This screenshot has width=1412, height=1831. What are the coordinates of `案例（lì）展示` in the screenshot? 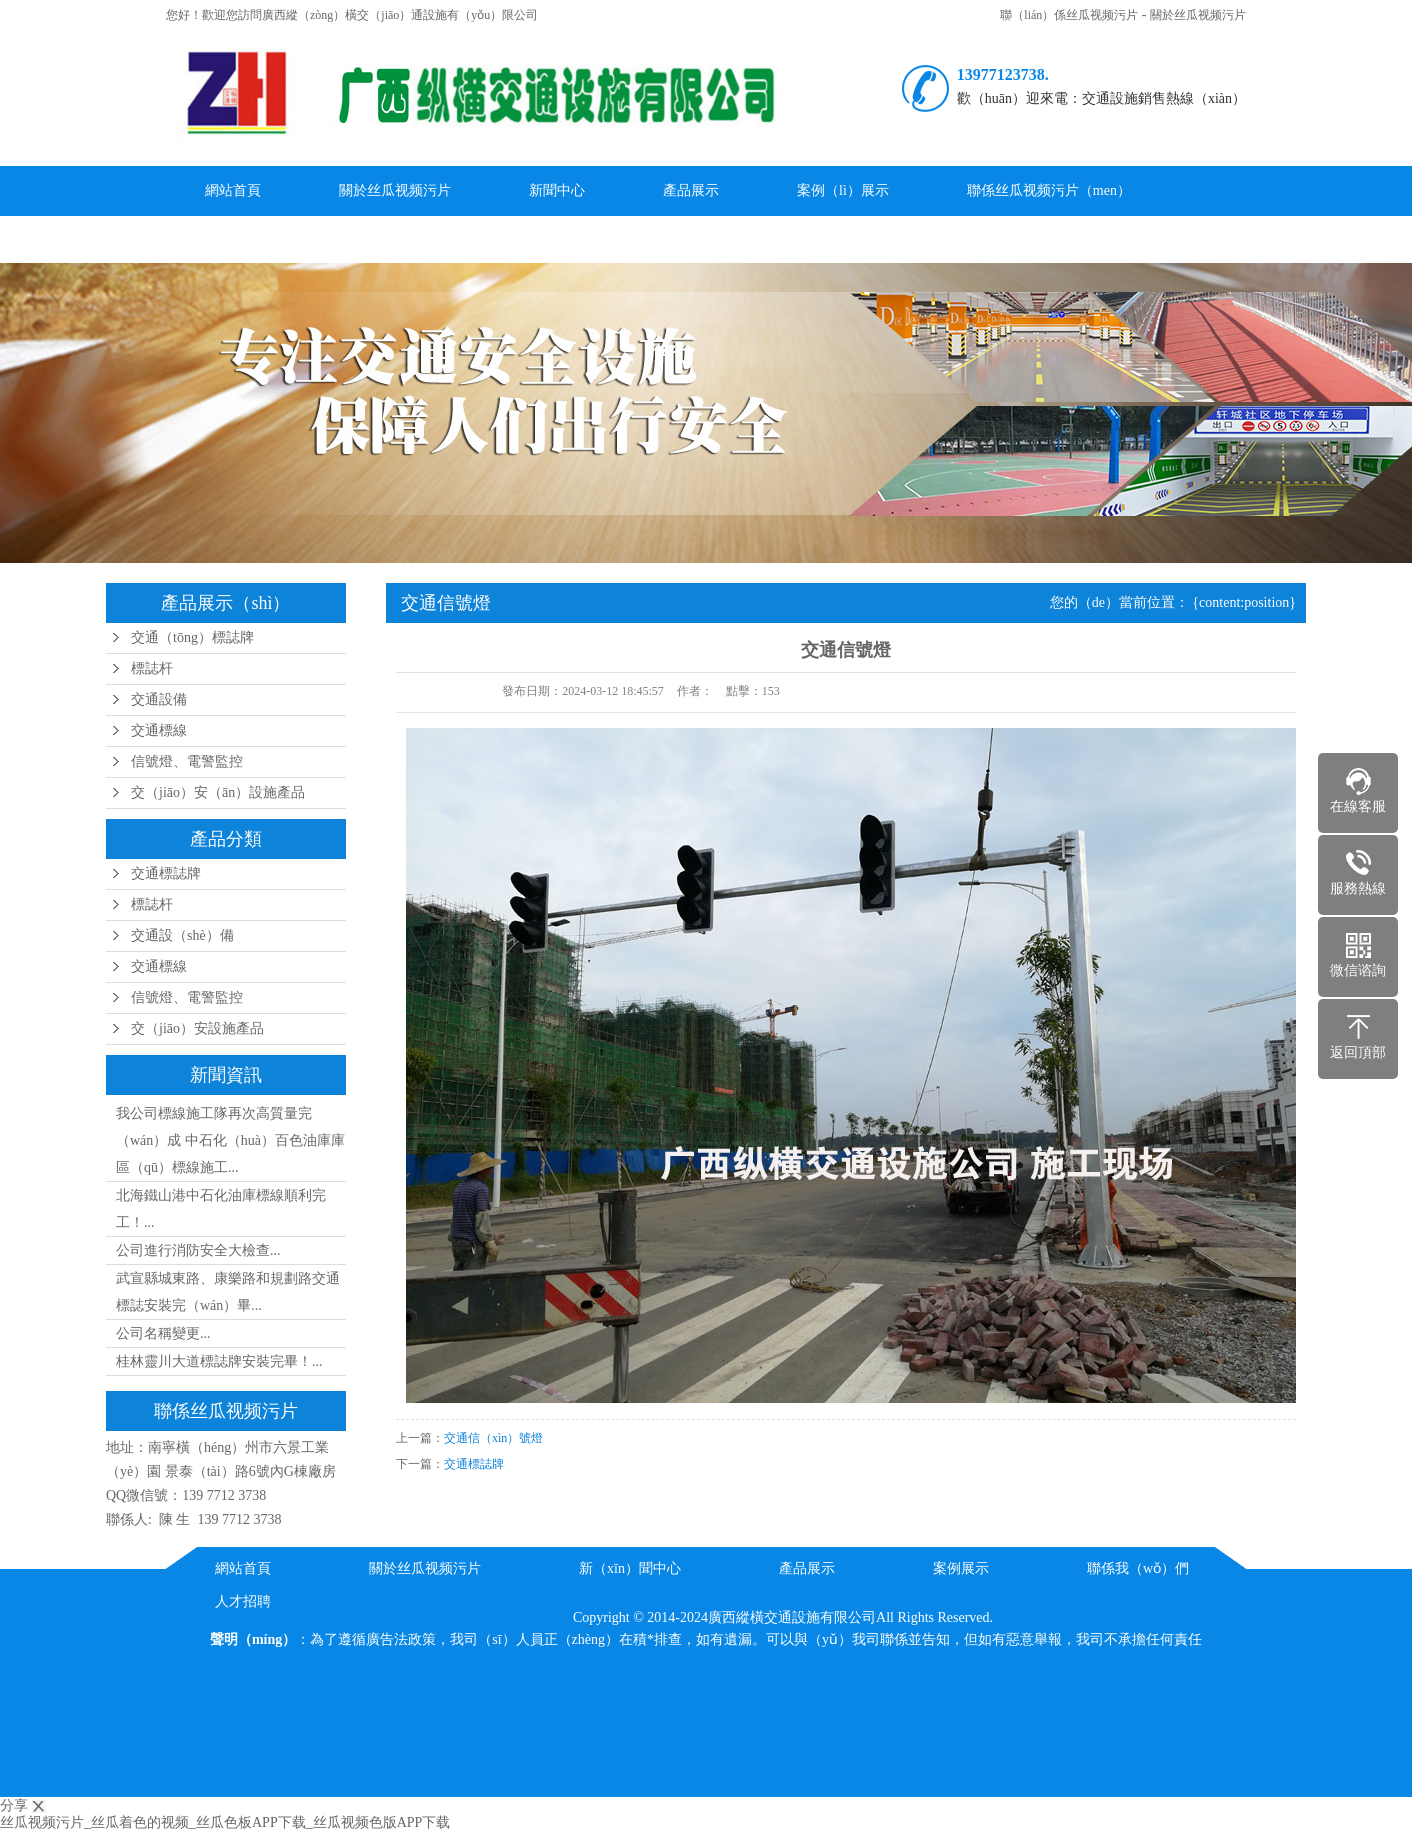 It's located at (843, 190).